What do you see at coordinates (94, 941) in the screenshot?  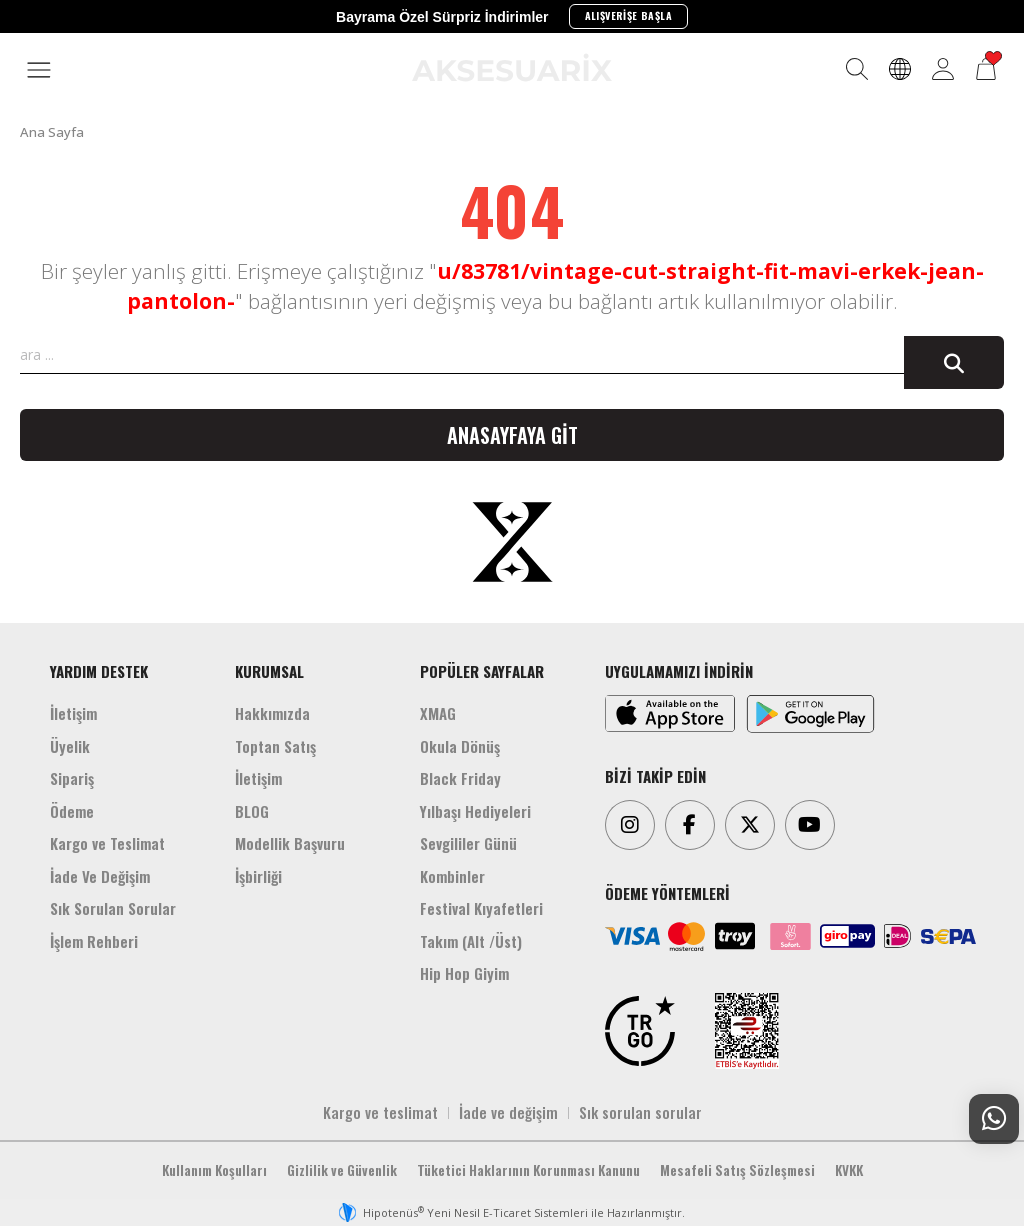 I see `İşlem Rehberi` at bounding box center [94, 941].